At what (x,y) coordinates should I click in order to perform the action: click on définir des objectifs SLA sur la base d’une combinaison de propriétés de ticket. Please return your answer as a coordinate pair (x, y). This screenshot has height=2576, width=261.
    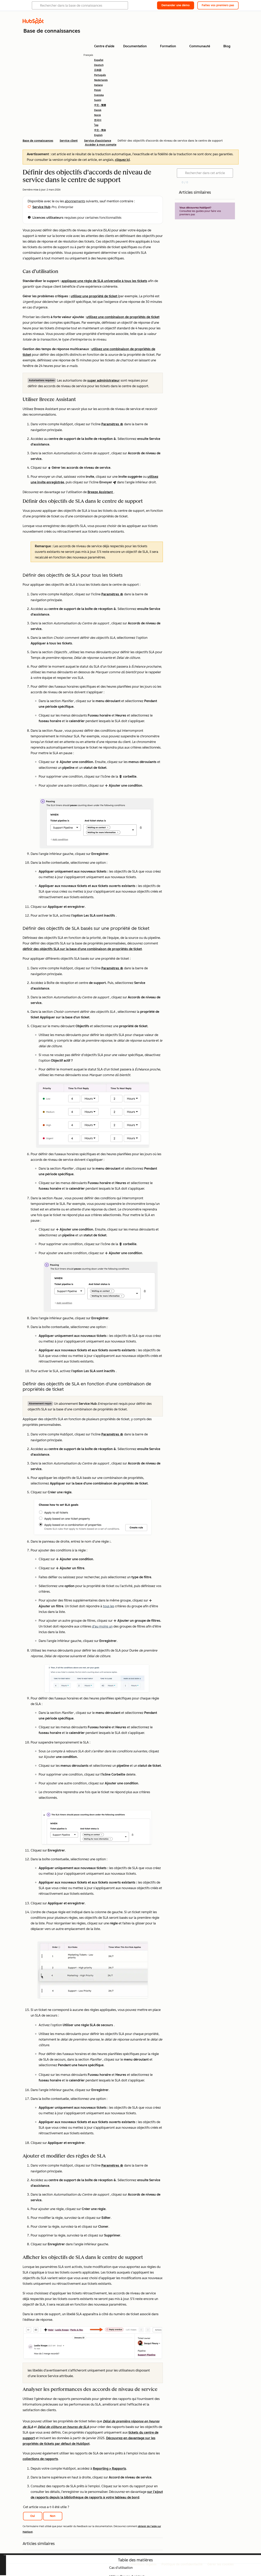
    Looking at the image, I should click on (82, 949).